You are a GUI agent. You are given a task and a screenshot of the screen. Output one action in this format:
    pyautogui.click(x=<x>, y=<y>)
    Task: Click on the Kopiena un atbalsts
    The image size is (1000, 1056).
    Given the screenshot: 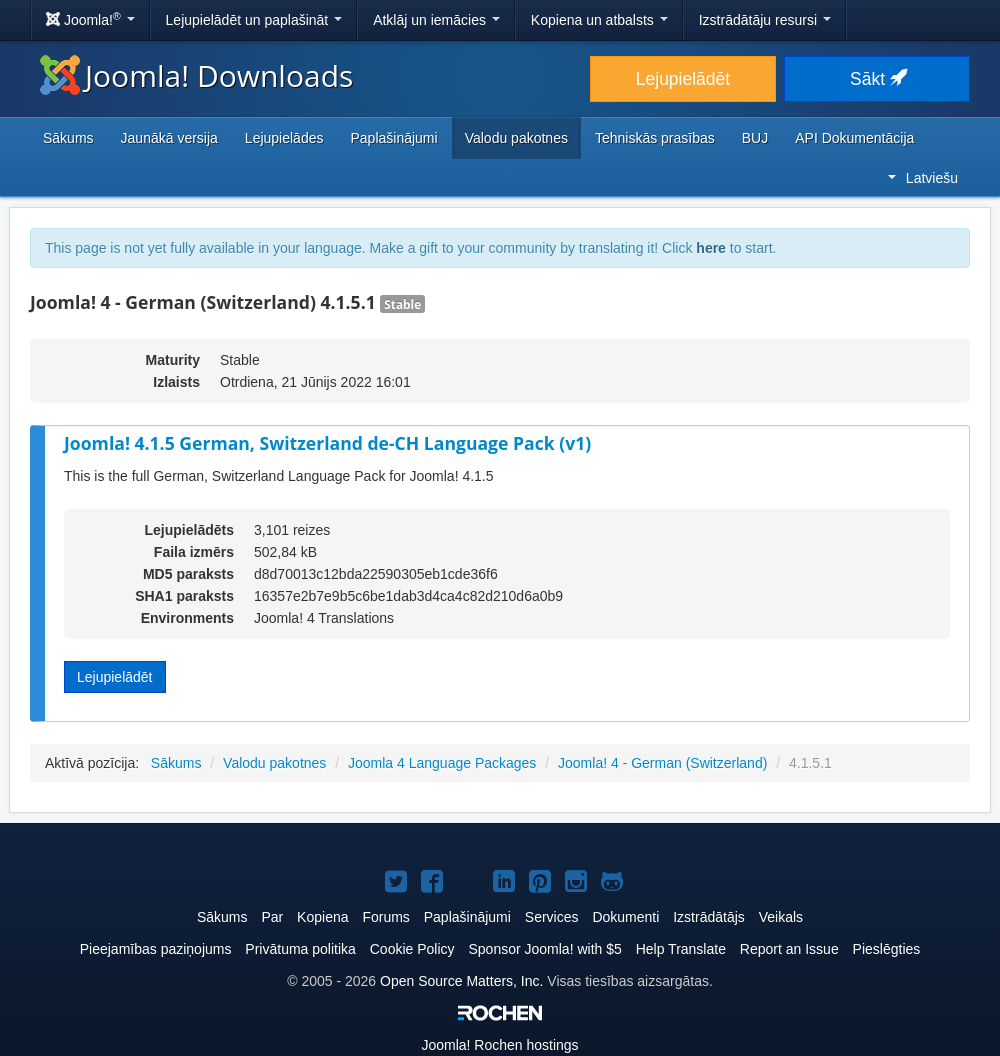 What is the action you would take?
    pyautogui.click(x=599, y=20)
    